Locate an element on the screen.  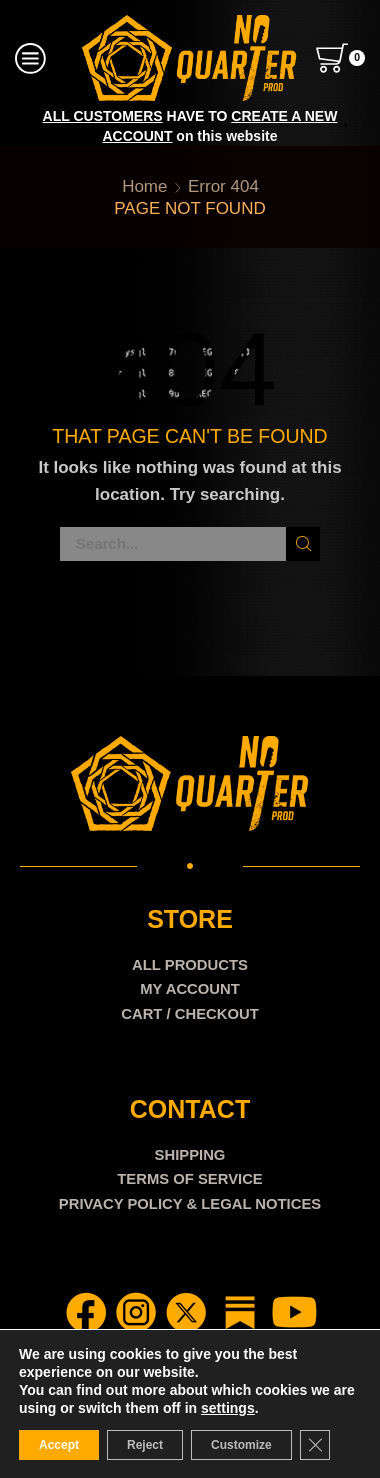
[Close GDPR Cookie Banner] is located at coordinates (315, 1445).